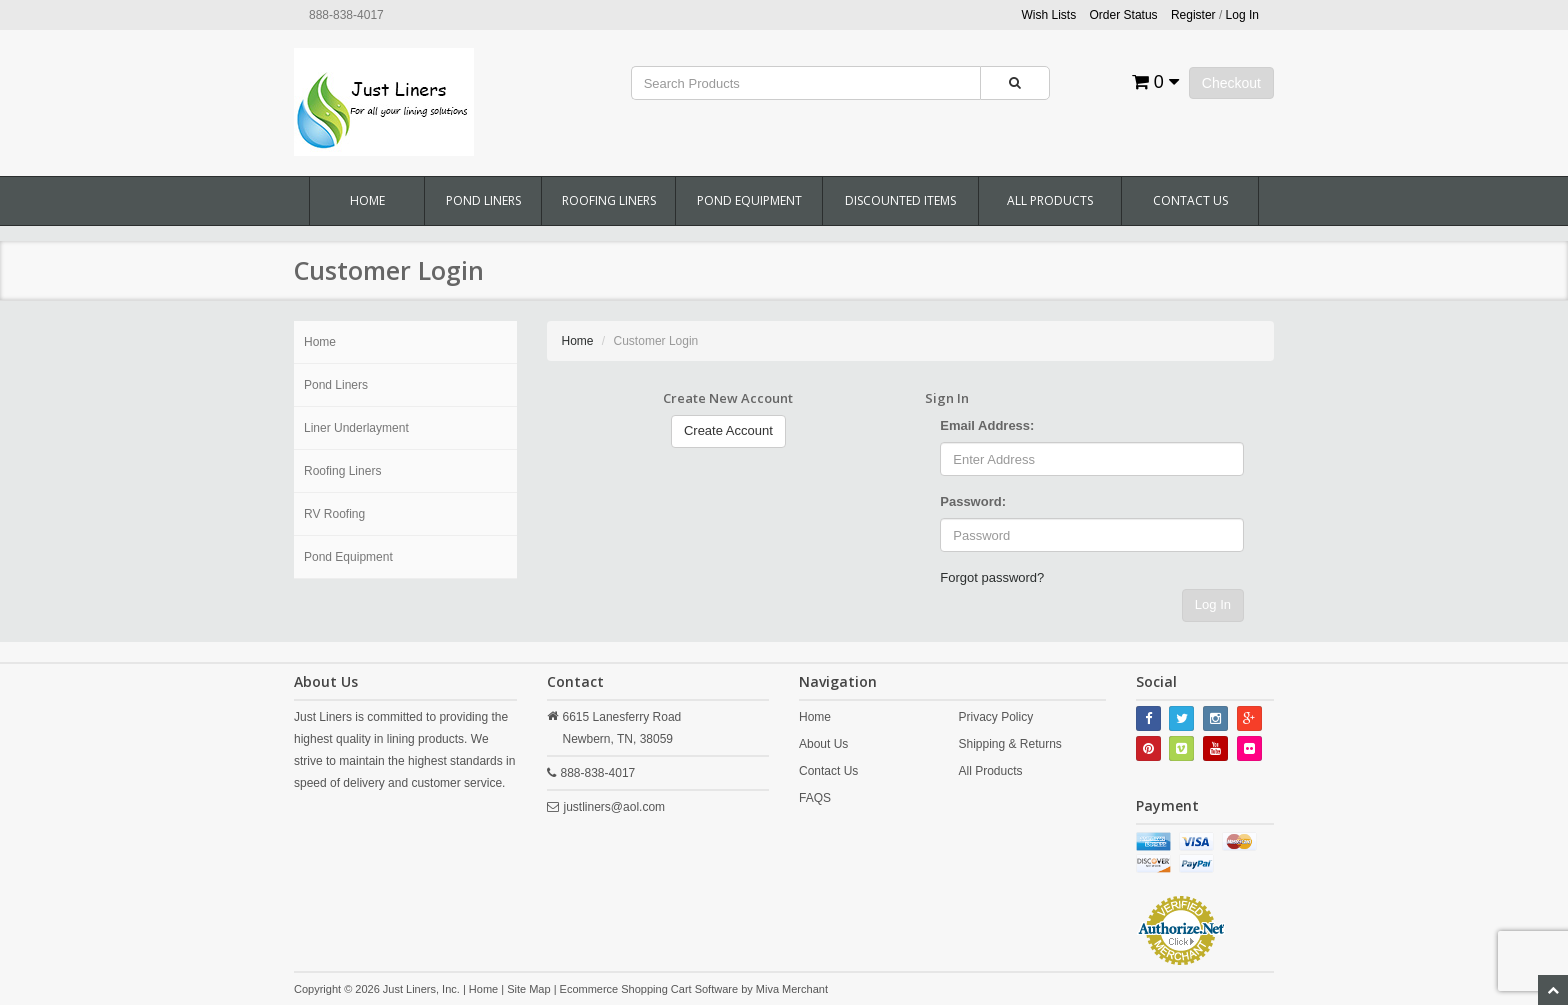 The image size is (1568, 1005). I want to click on Discounted Items, so click(900, 200).